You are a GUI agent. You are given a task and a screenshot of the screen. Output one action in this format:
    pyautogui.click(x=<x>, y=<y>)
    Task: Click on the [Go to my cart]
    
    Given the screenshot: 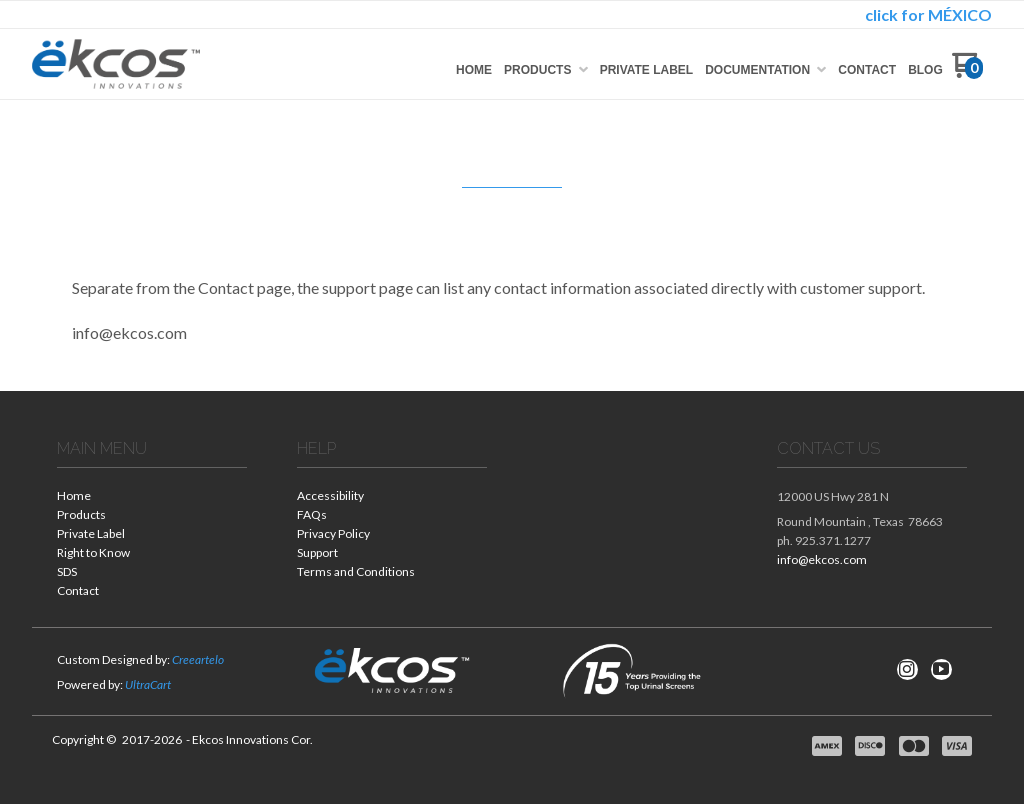 What is the action you would take?
    pyautogui.click(x=967, y=72)
    